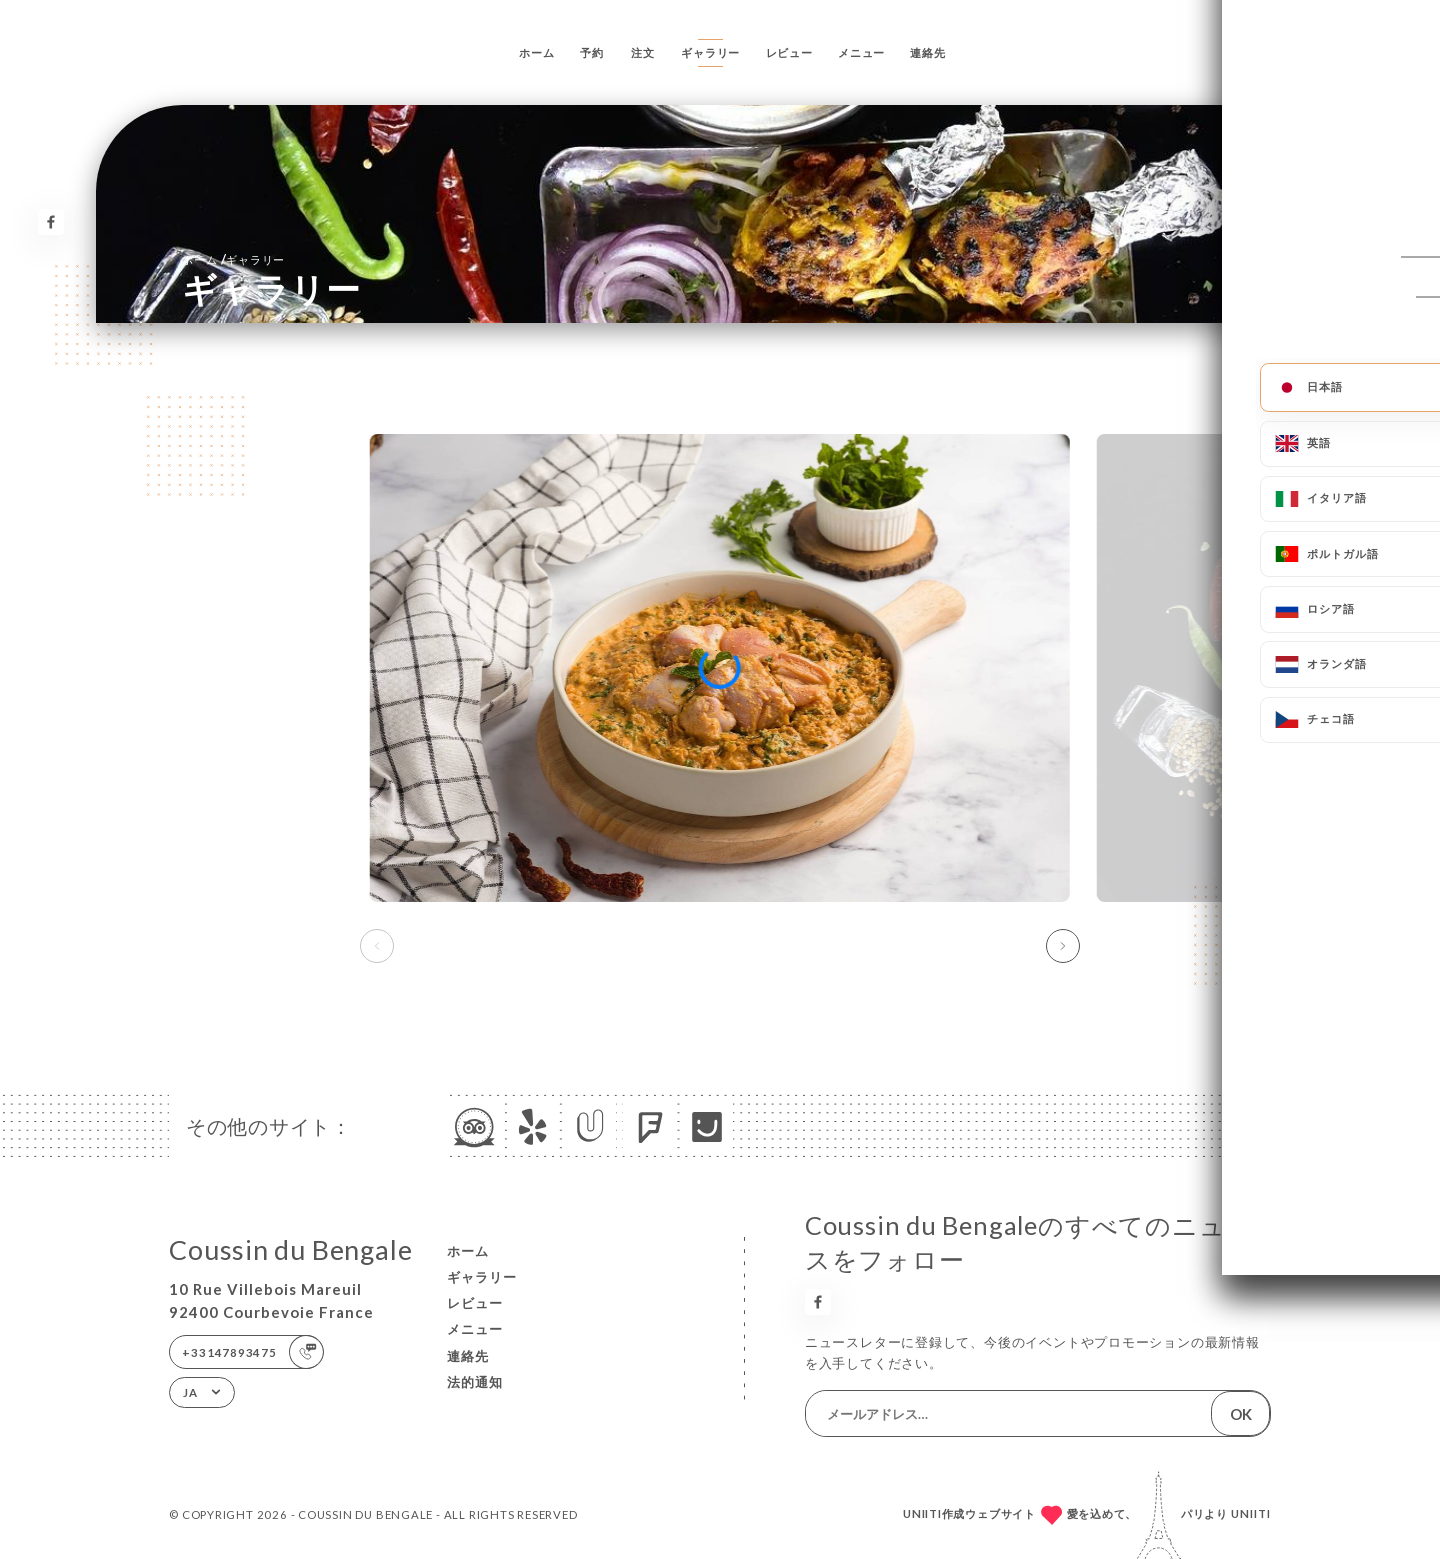  I want to click on ホーム ギャラリー, so click(233, 259).